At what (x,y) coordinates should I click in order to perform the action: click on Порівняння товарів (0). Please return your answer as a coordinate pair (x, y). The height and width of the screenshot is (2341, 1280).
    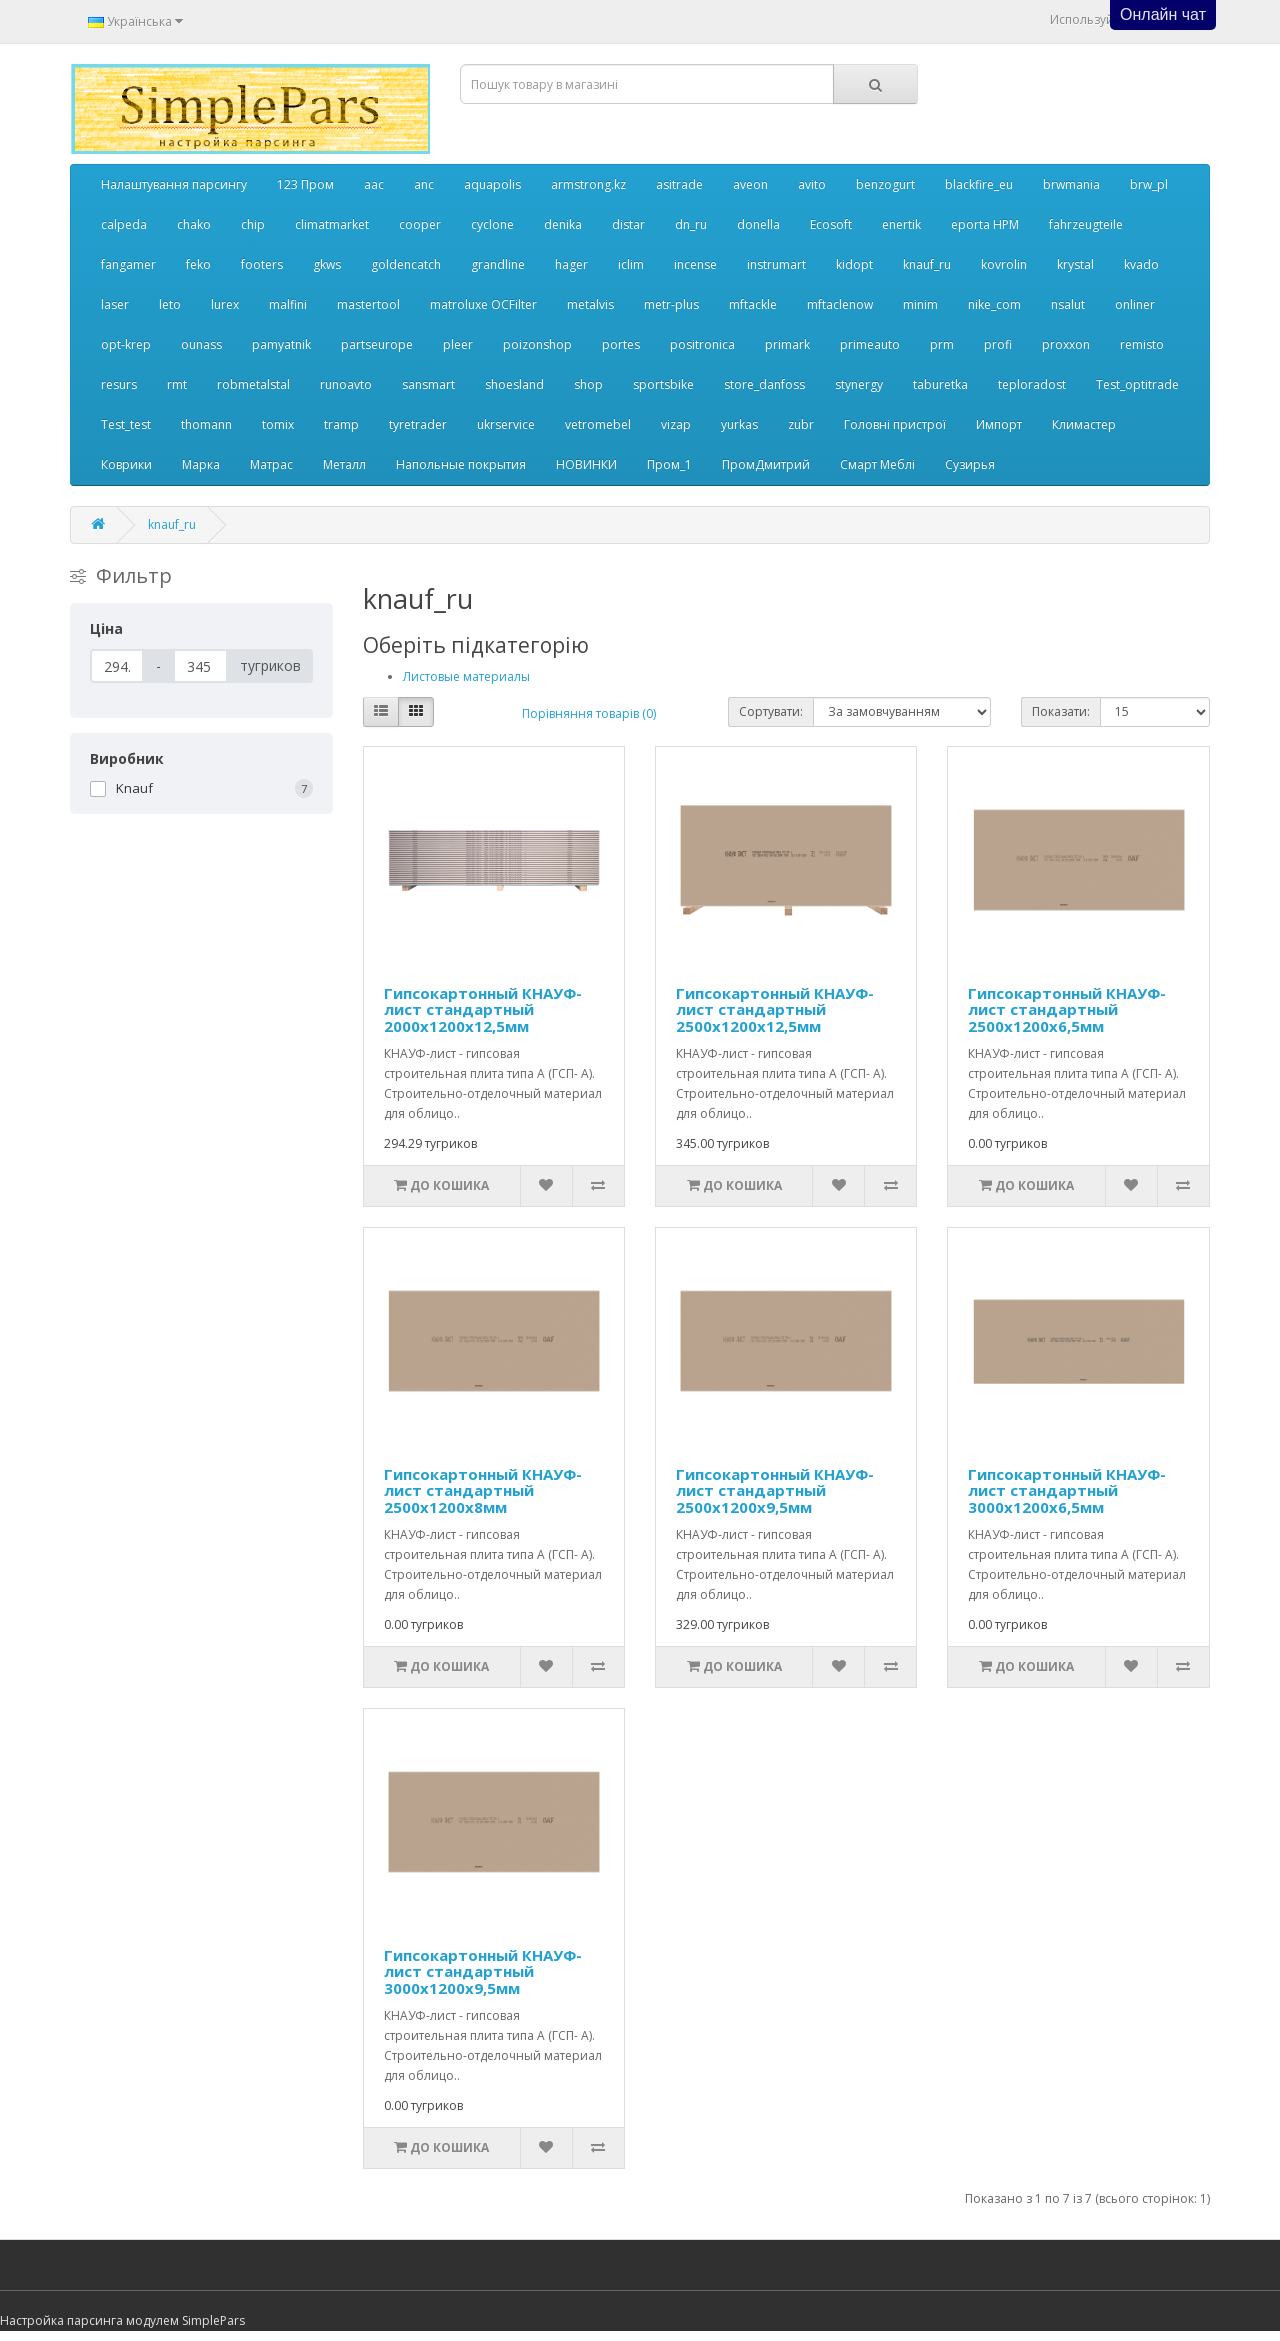
    Looking at the image, I should click on (589, 713).